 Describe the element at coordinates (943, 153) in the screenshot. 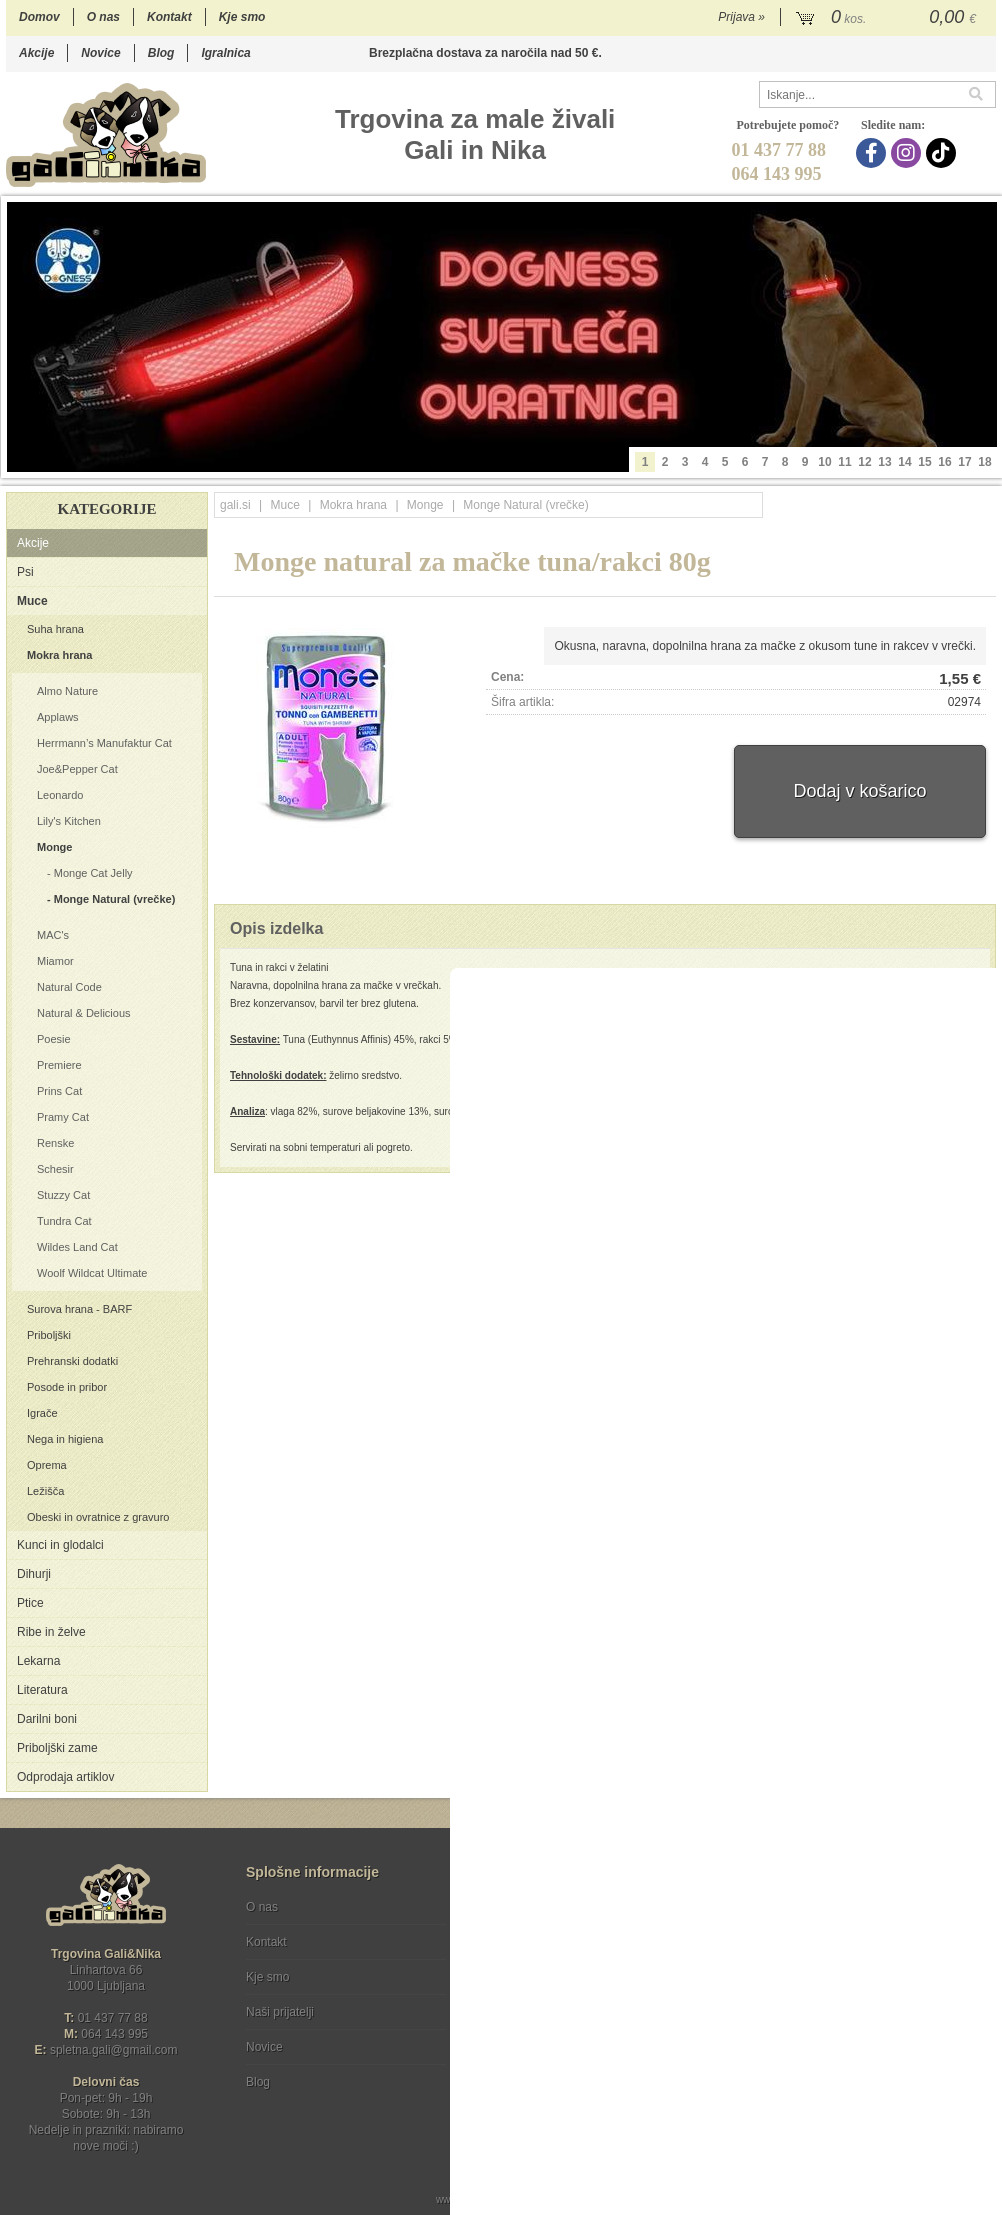

I see `[TikTok]` at that location.